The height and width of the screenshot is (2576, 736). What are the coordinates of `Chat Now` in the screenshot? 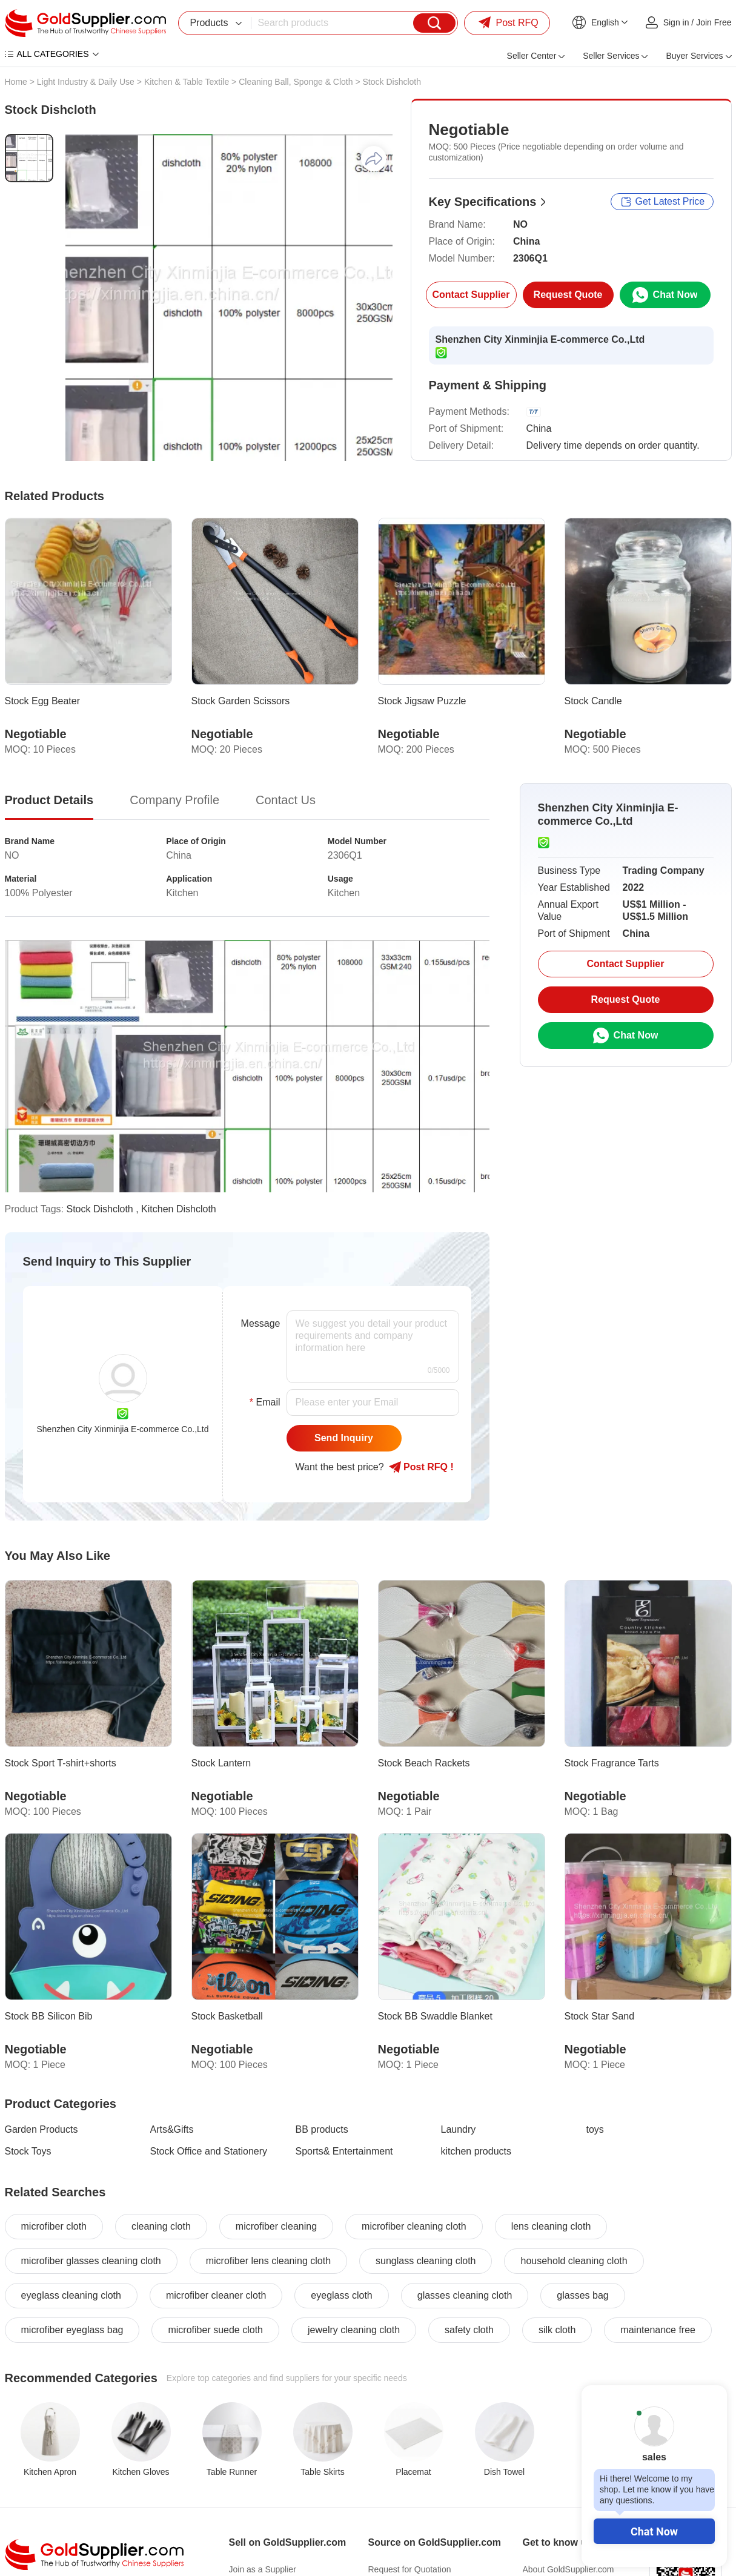 It's located at (654, 2531).